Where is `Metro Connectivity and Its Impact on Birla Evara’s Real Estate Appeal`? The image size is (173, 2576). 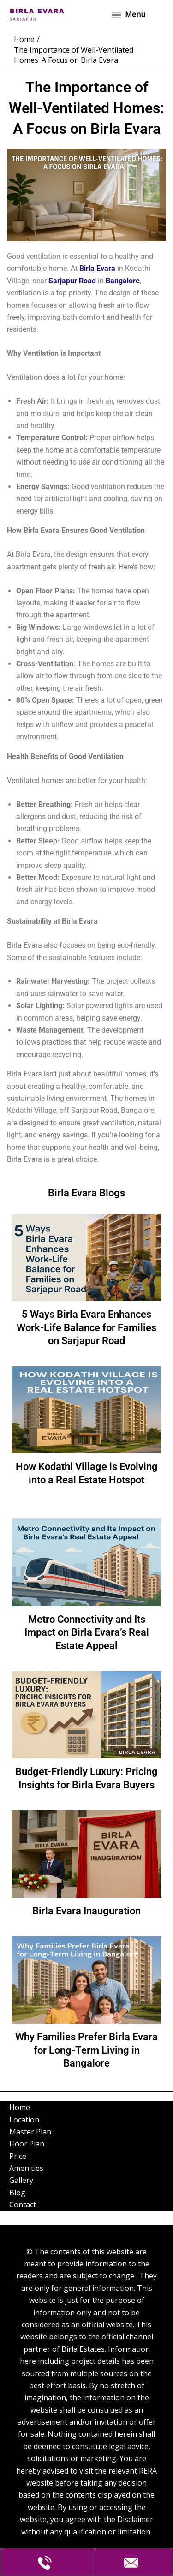
Metro Connectivity and Its Impact on Birla Evara’s Real Estate Appeal is located at coordinates (86, 1632).